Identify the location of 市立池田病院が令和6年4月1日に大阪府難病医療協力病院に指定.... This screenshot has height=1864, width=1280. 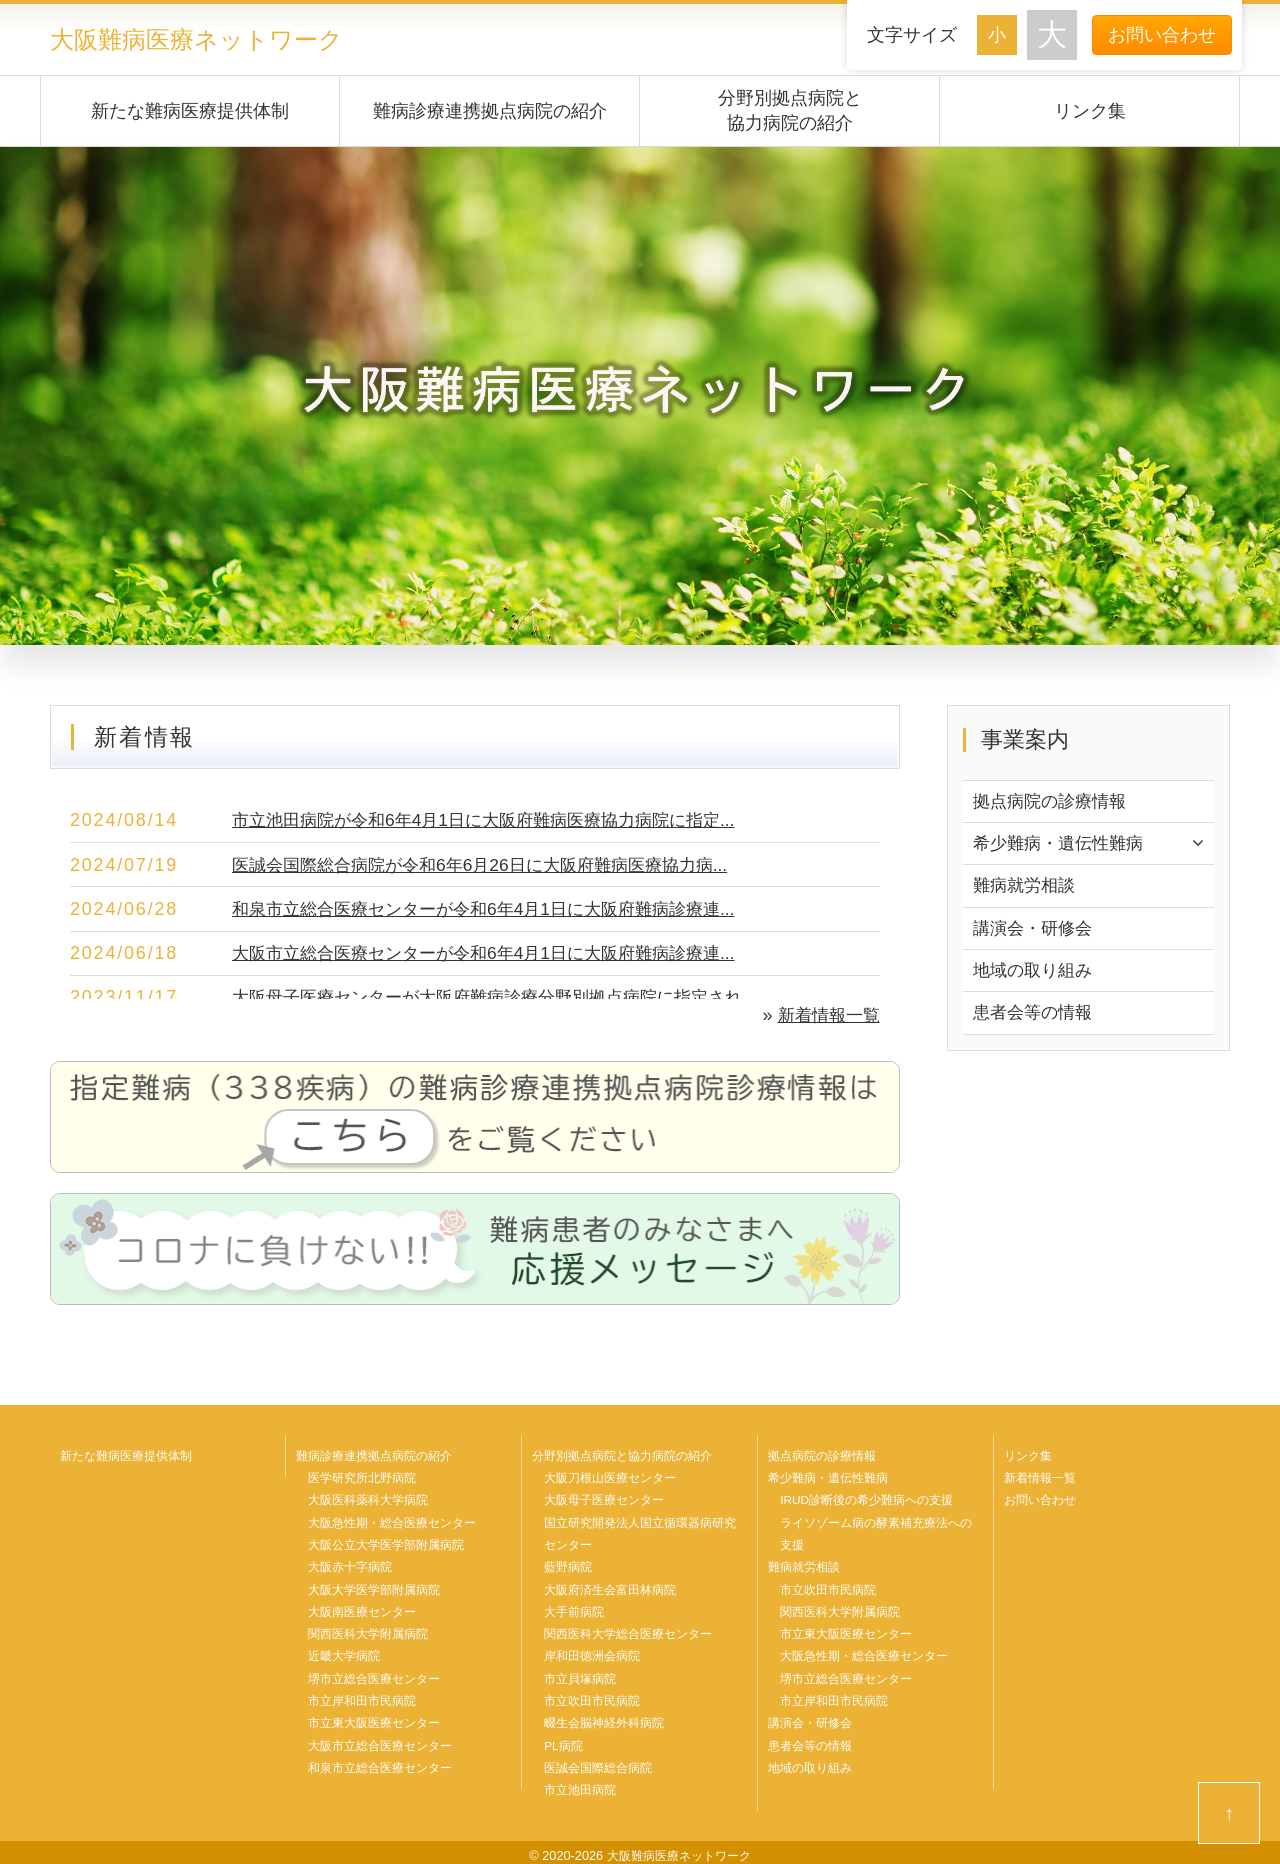
(497, 819).